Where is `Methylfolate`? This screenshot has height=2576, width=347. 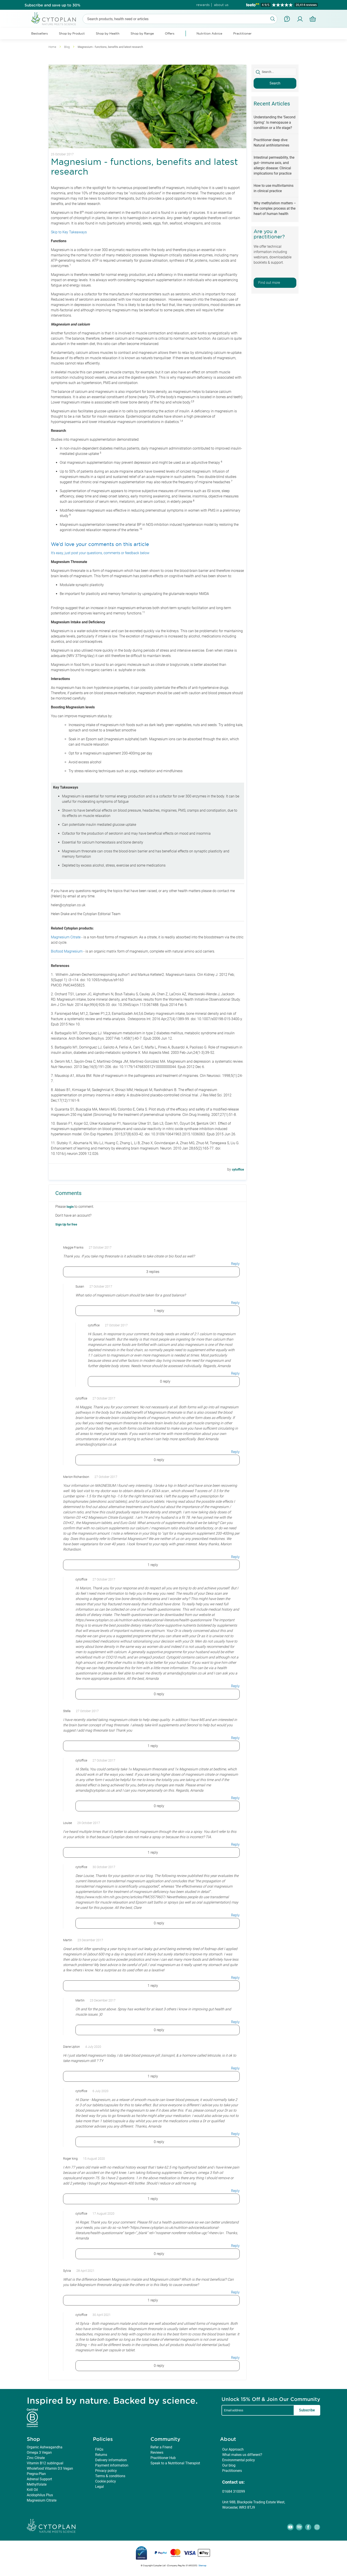 Methylfolate is located at coordinates (36, 2484).